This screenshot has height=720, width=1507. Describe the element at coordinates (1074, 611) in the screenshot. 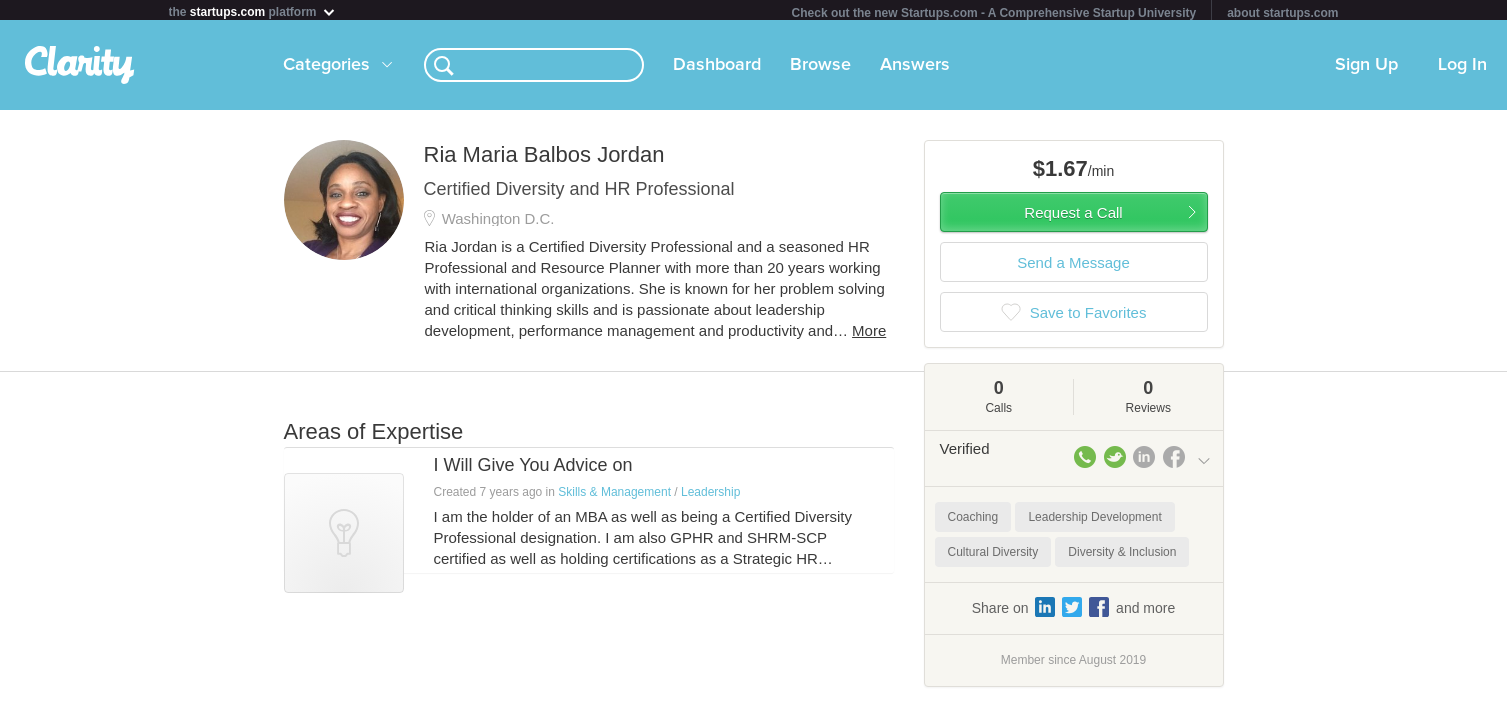

I see `Share on and more` at that location.